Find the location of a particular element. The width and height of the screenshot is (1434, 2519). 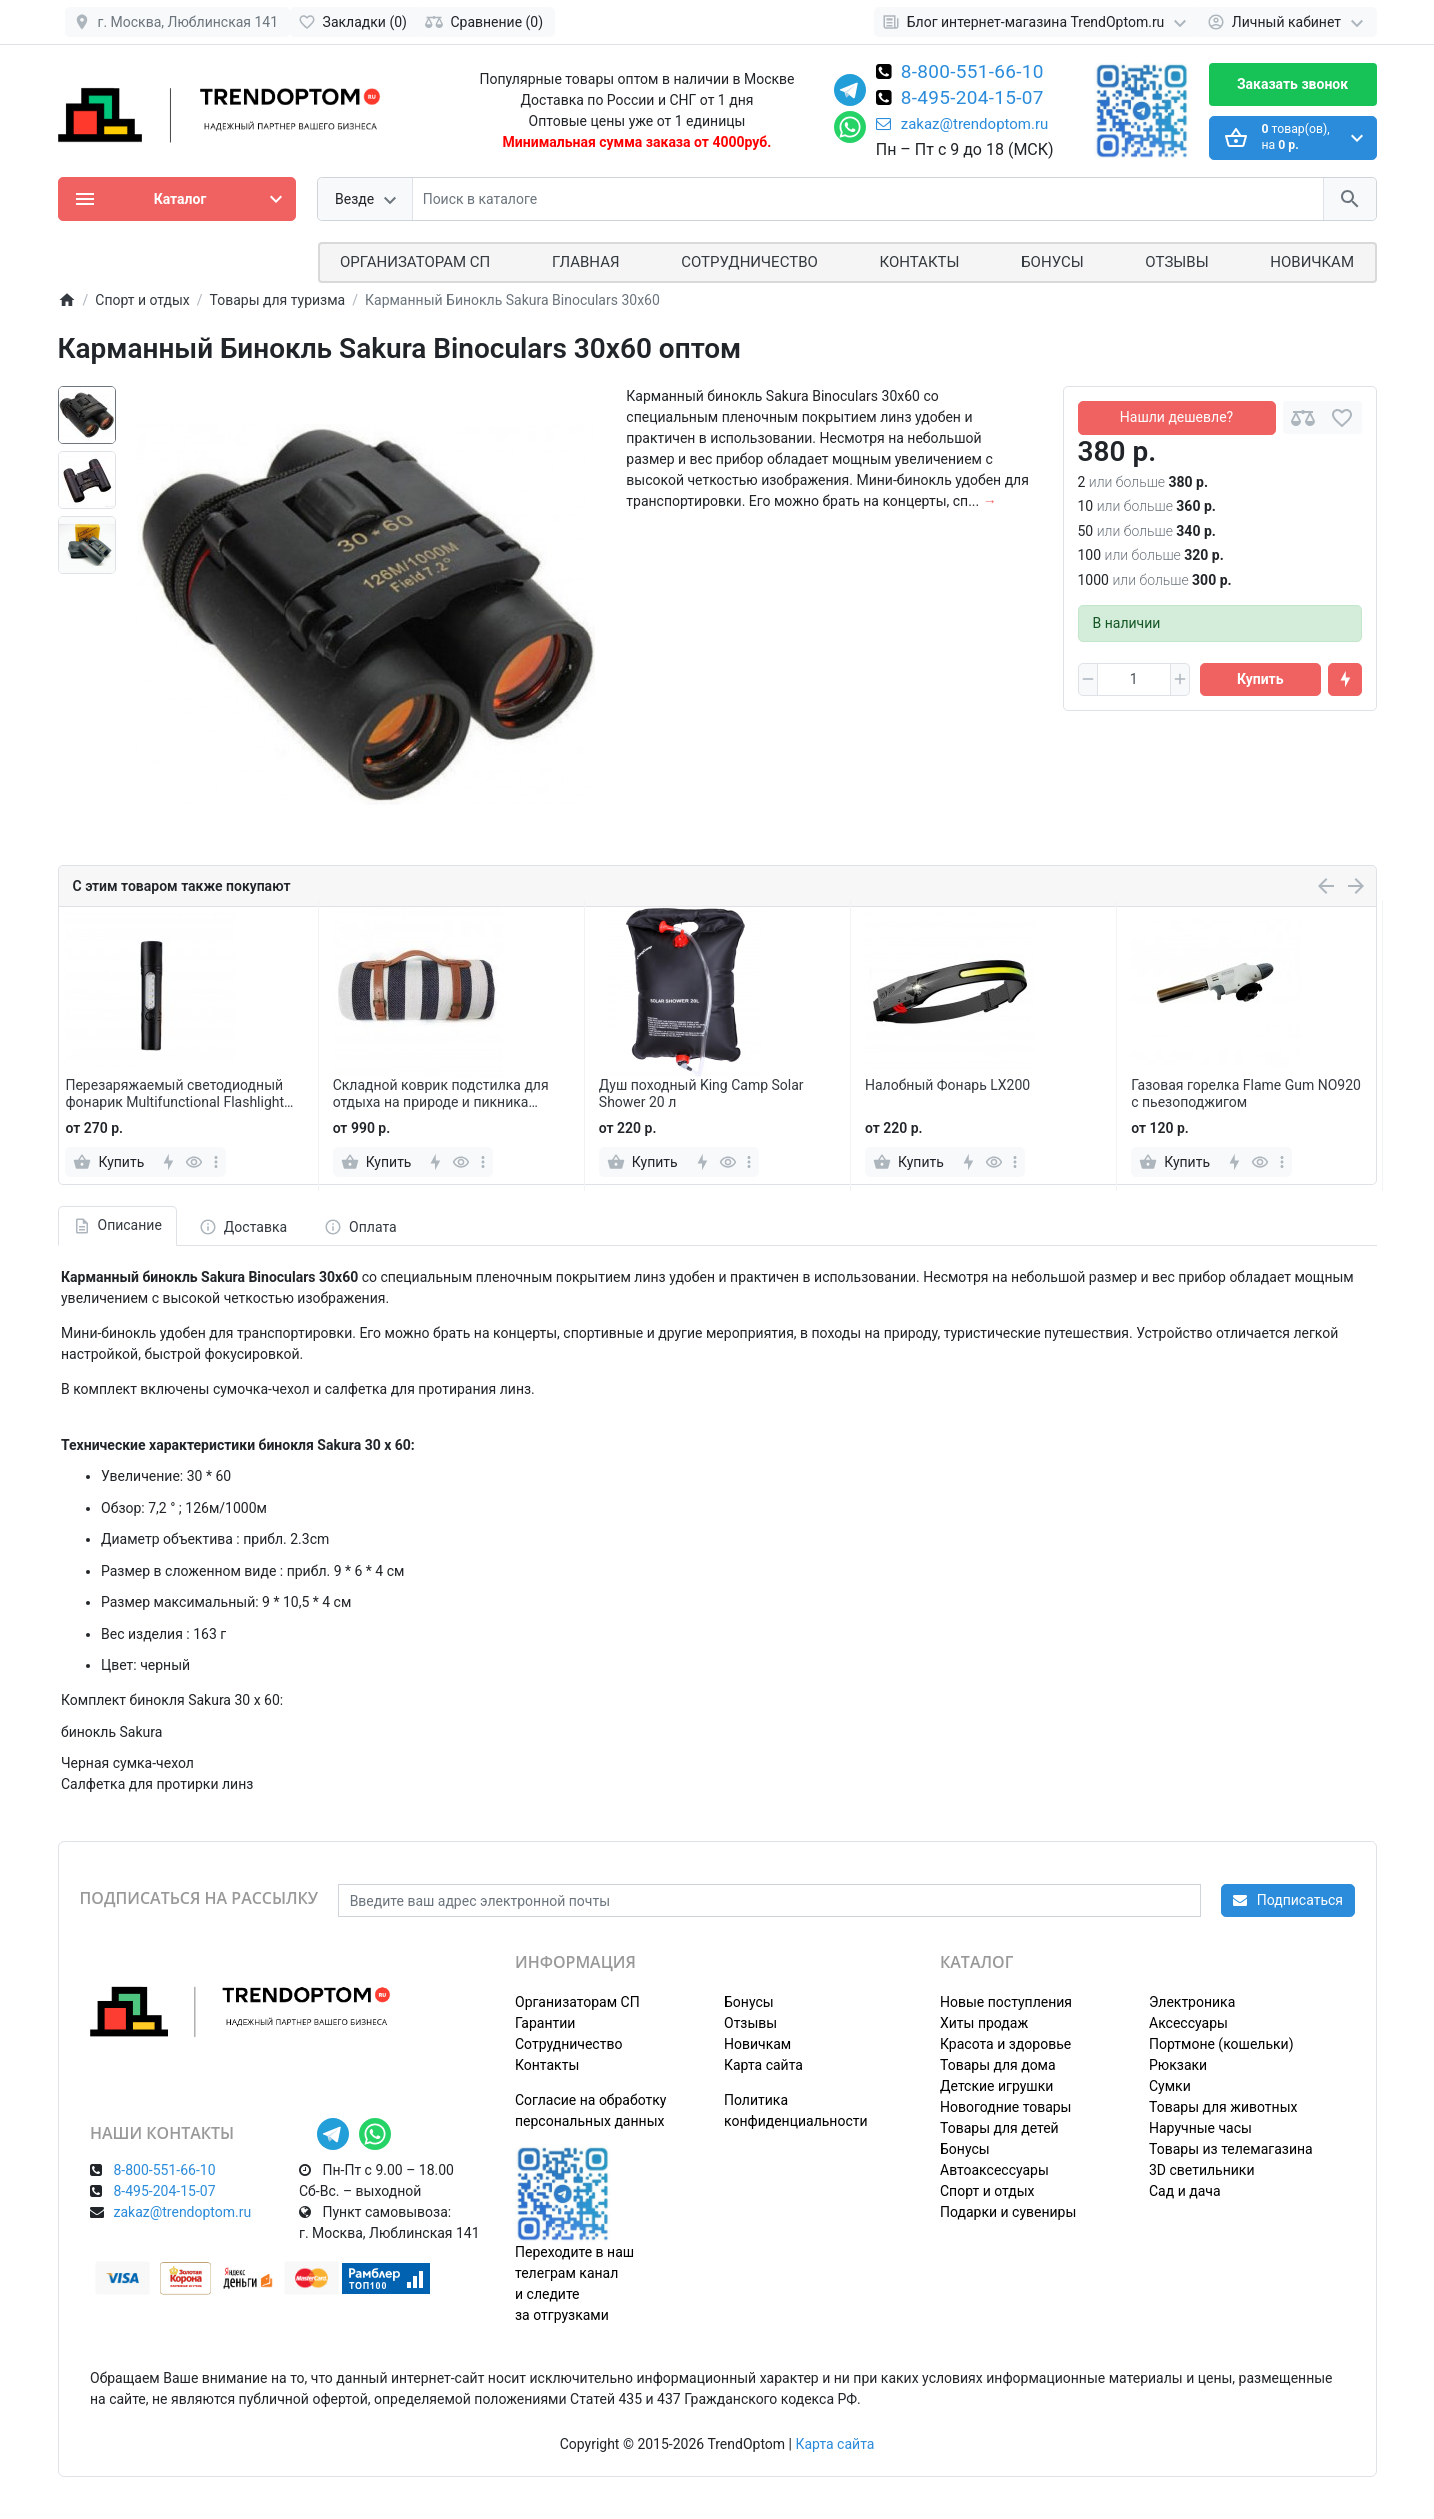

Красота и здоровье is located at coordinates (1005, 2044).